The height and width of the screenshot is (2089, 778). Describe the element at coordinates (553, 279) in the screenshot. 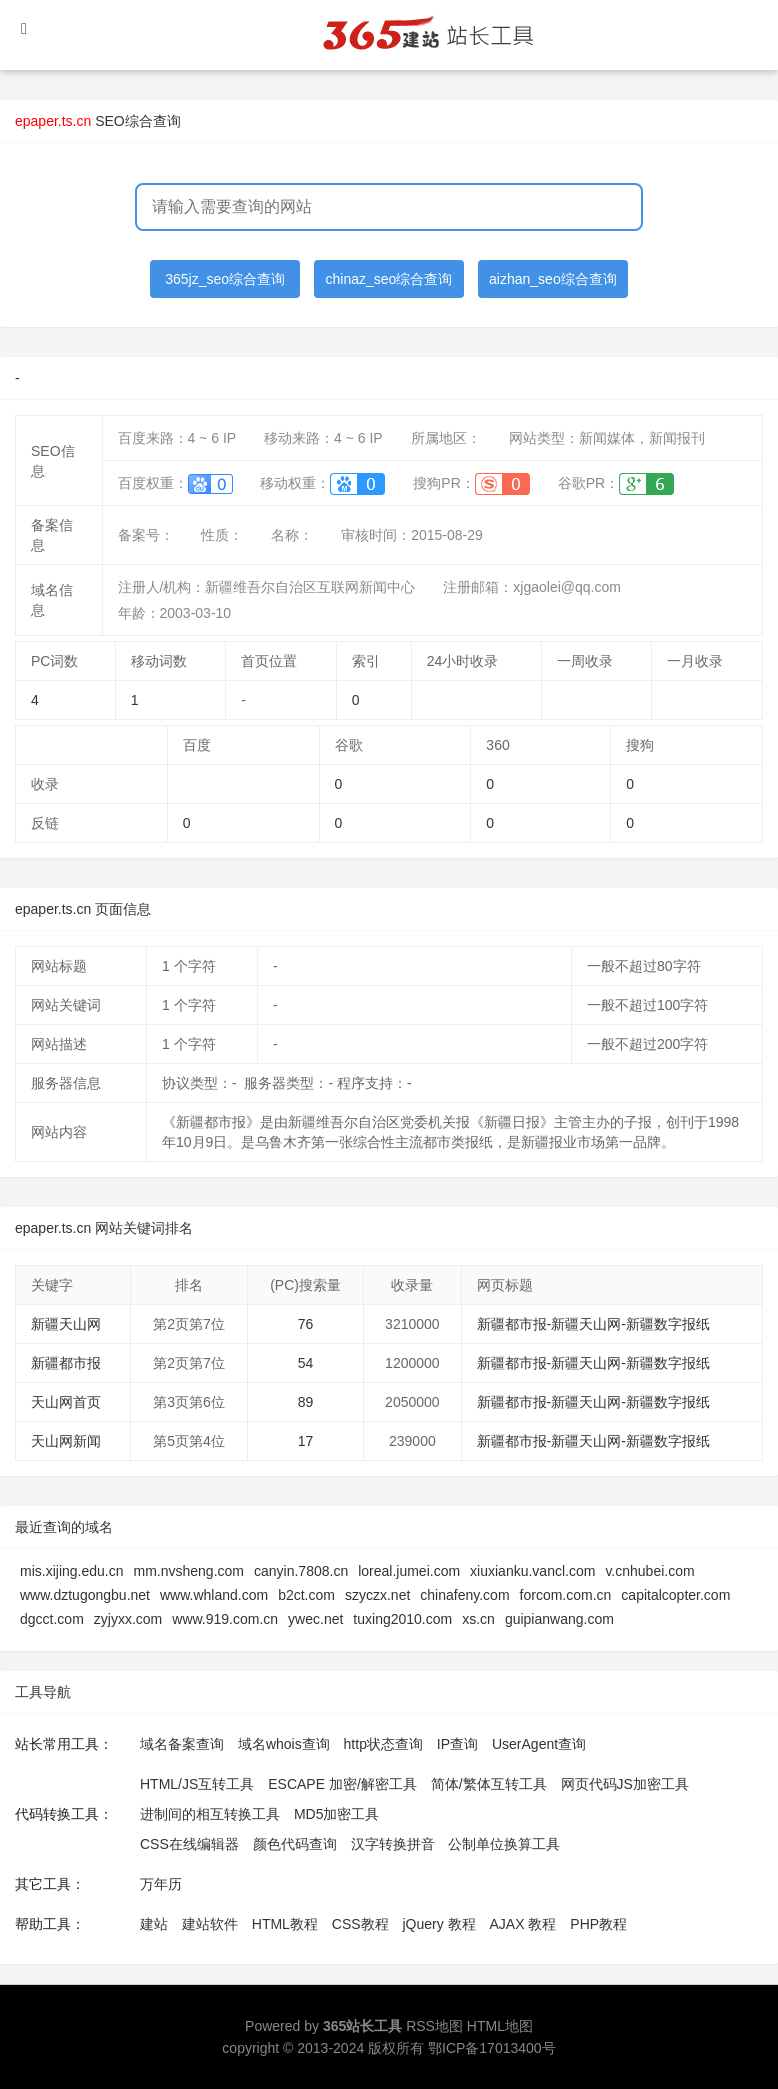

I see `aizhan_seo综合查询` at that location.